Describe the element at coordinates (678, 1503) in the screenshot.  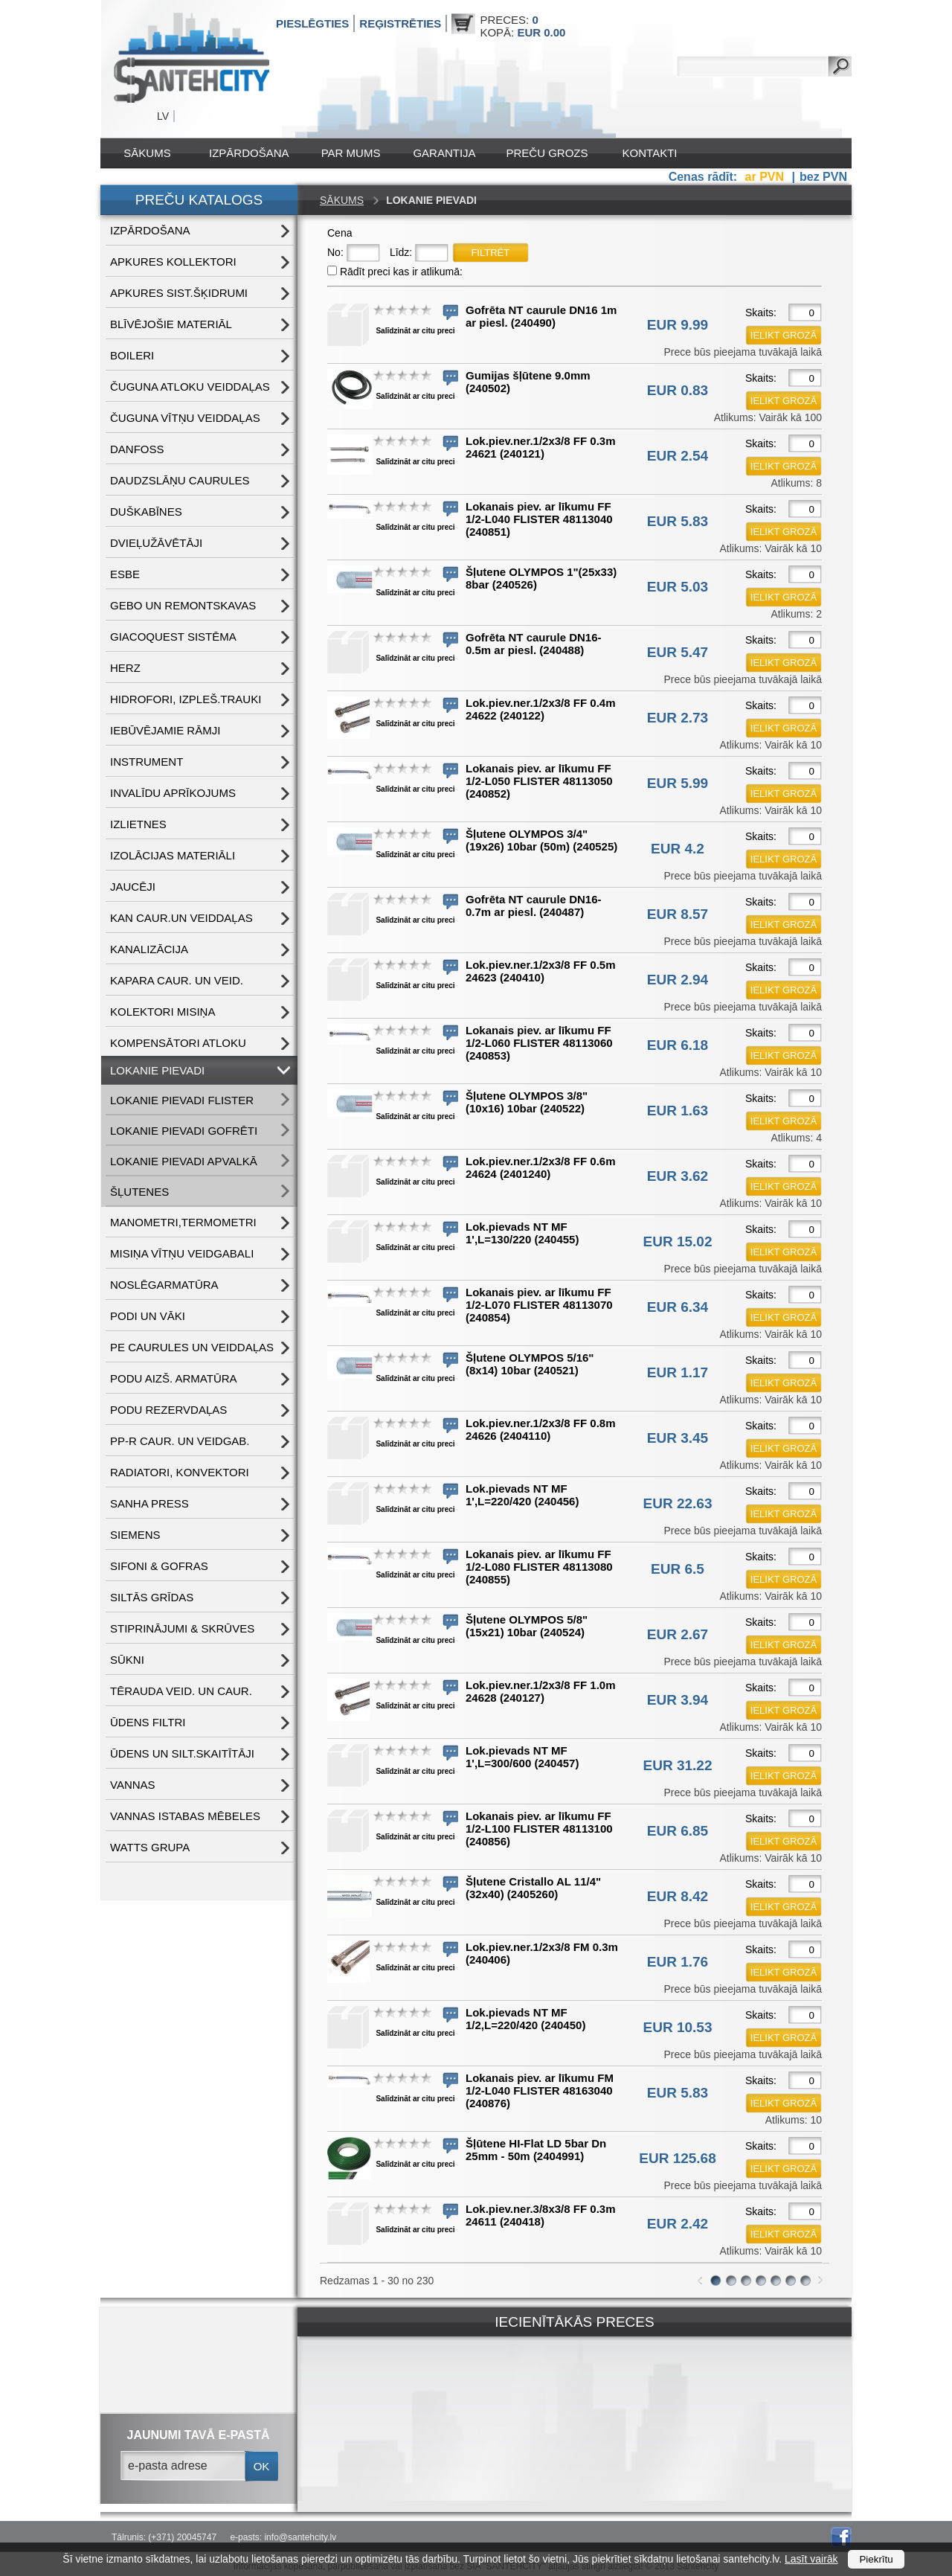
I see `EUR 22.63` at that location.